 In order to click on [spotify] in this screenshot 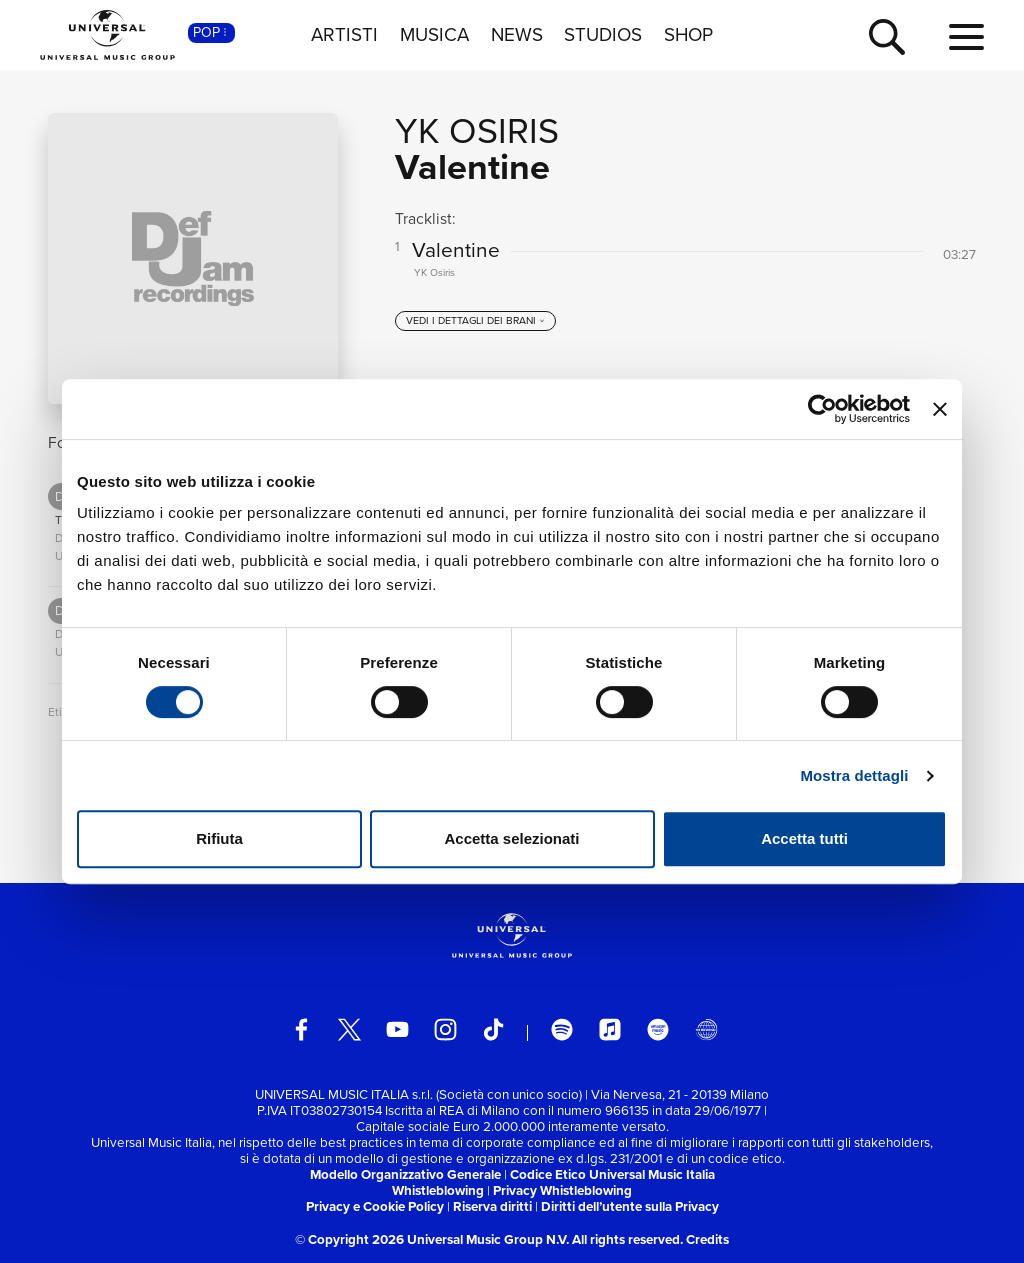, I will do `click(562, 1029)`.